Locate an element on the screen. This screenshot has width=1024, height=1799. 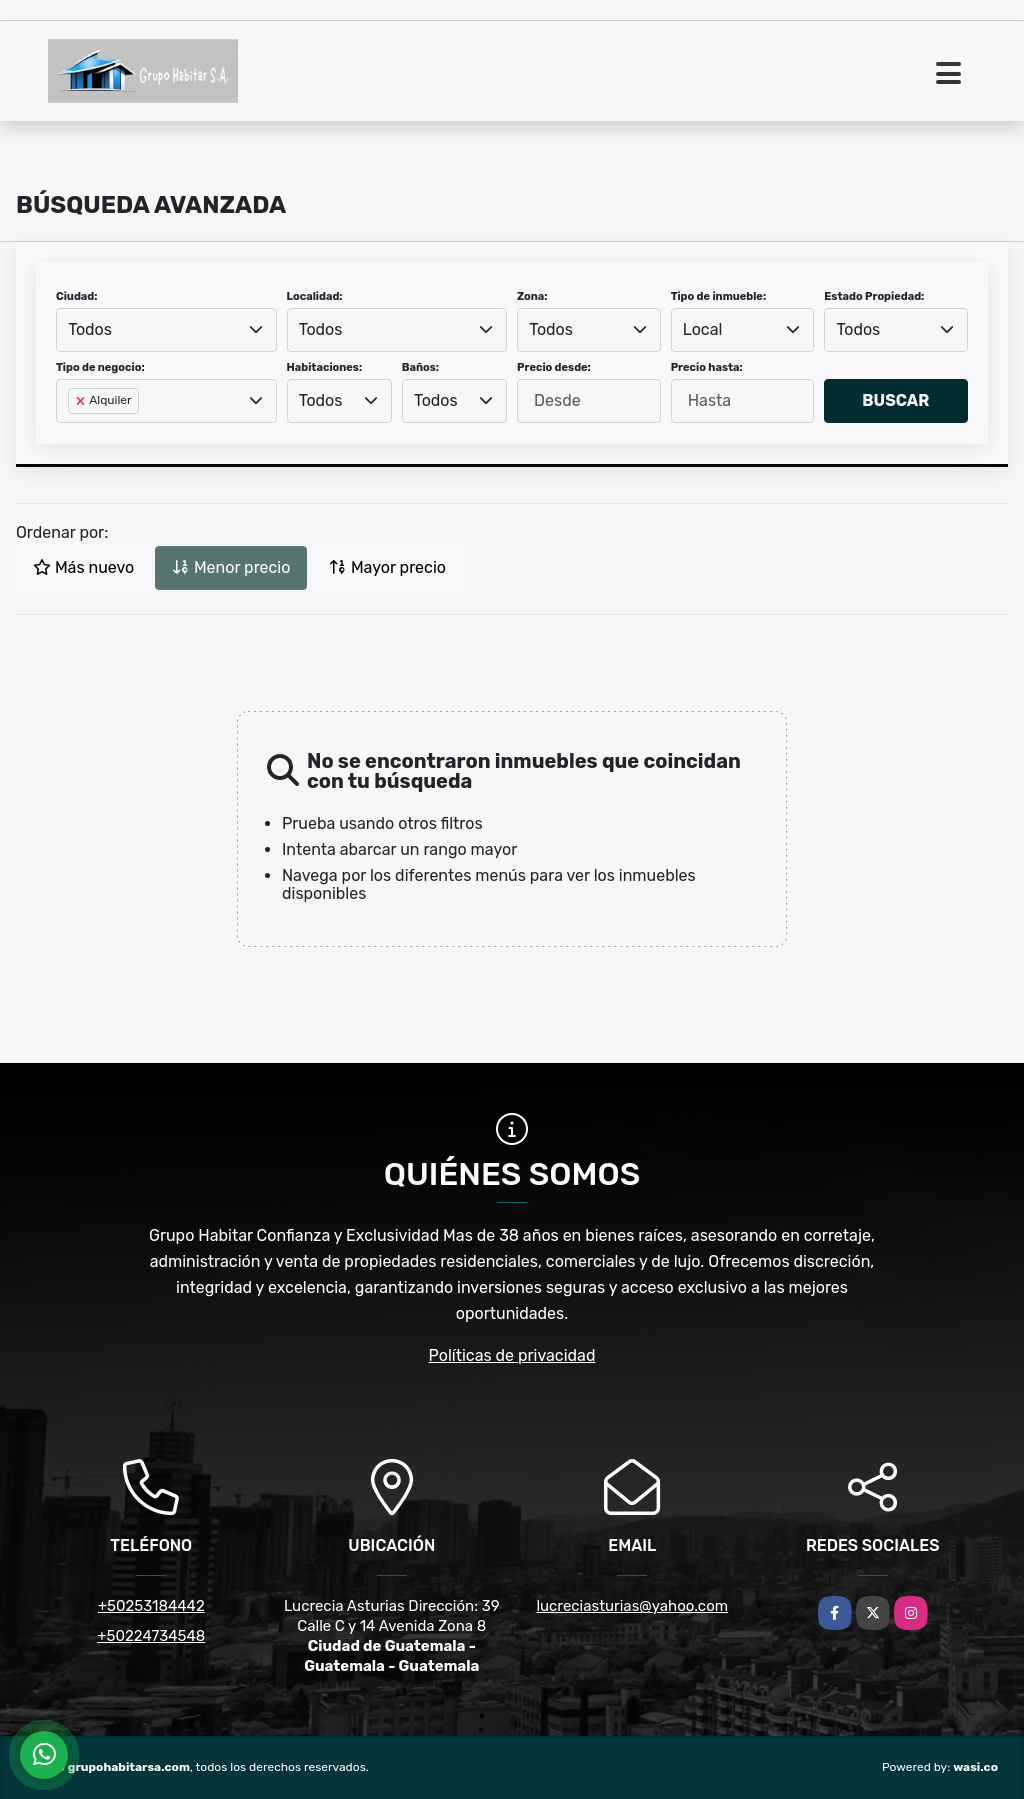
Localidad: is located at coordinates (315, 296).